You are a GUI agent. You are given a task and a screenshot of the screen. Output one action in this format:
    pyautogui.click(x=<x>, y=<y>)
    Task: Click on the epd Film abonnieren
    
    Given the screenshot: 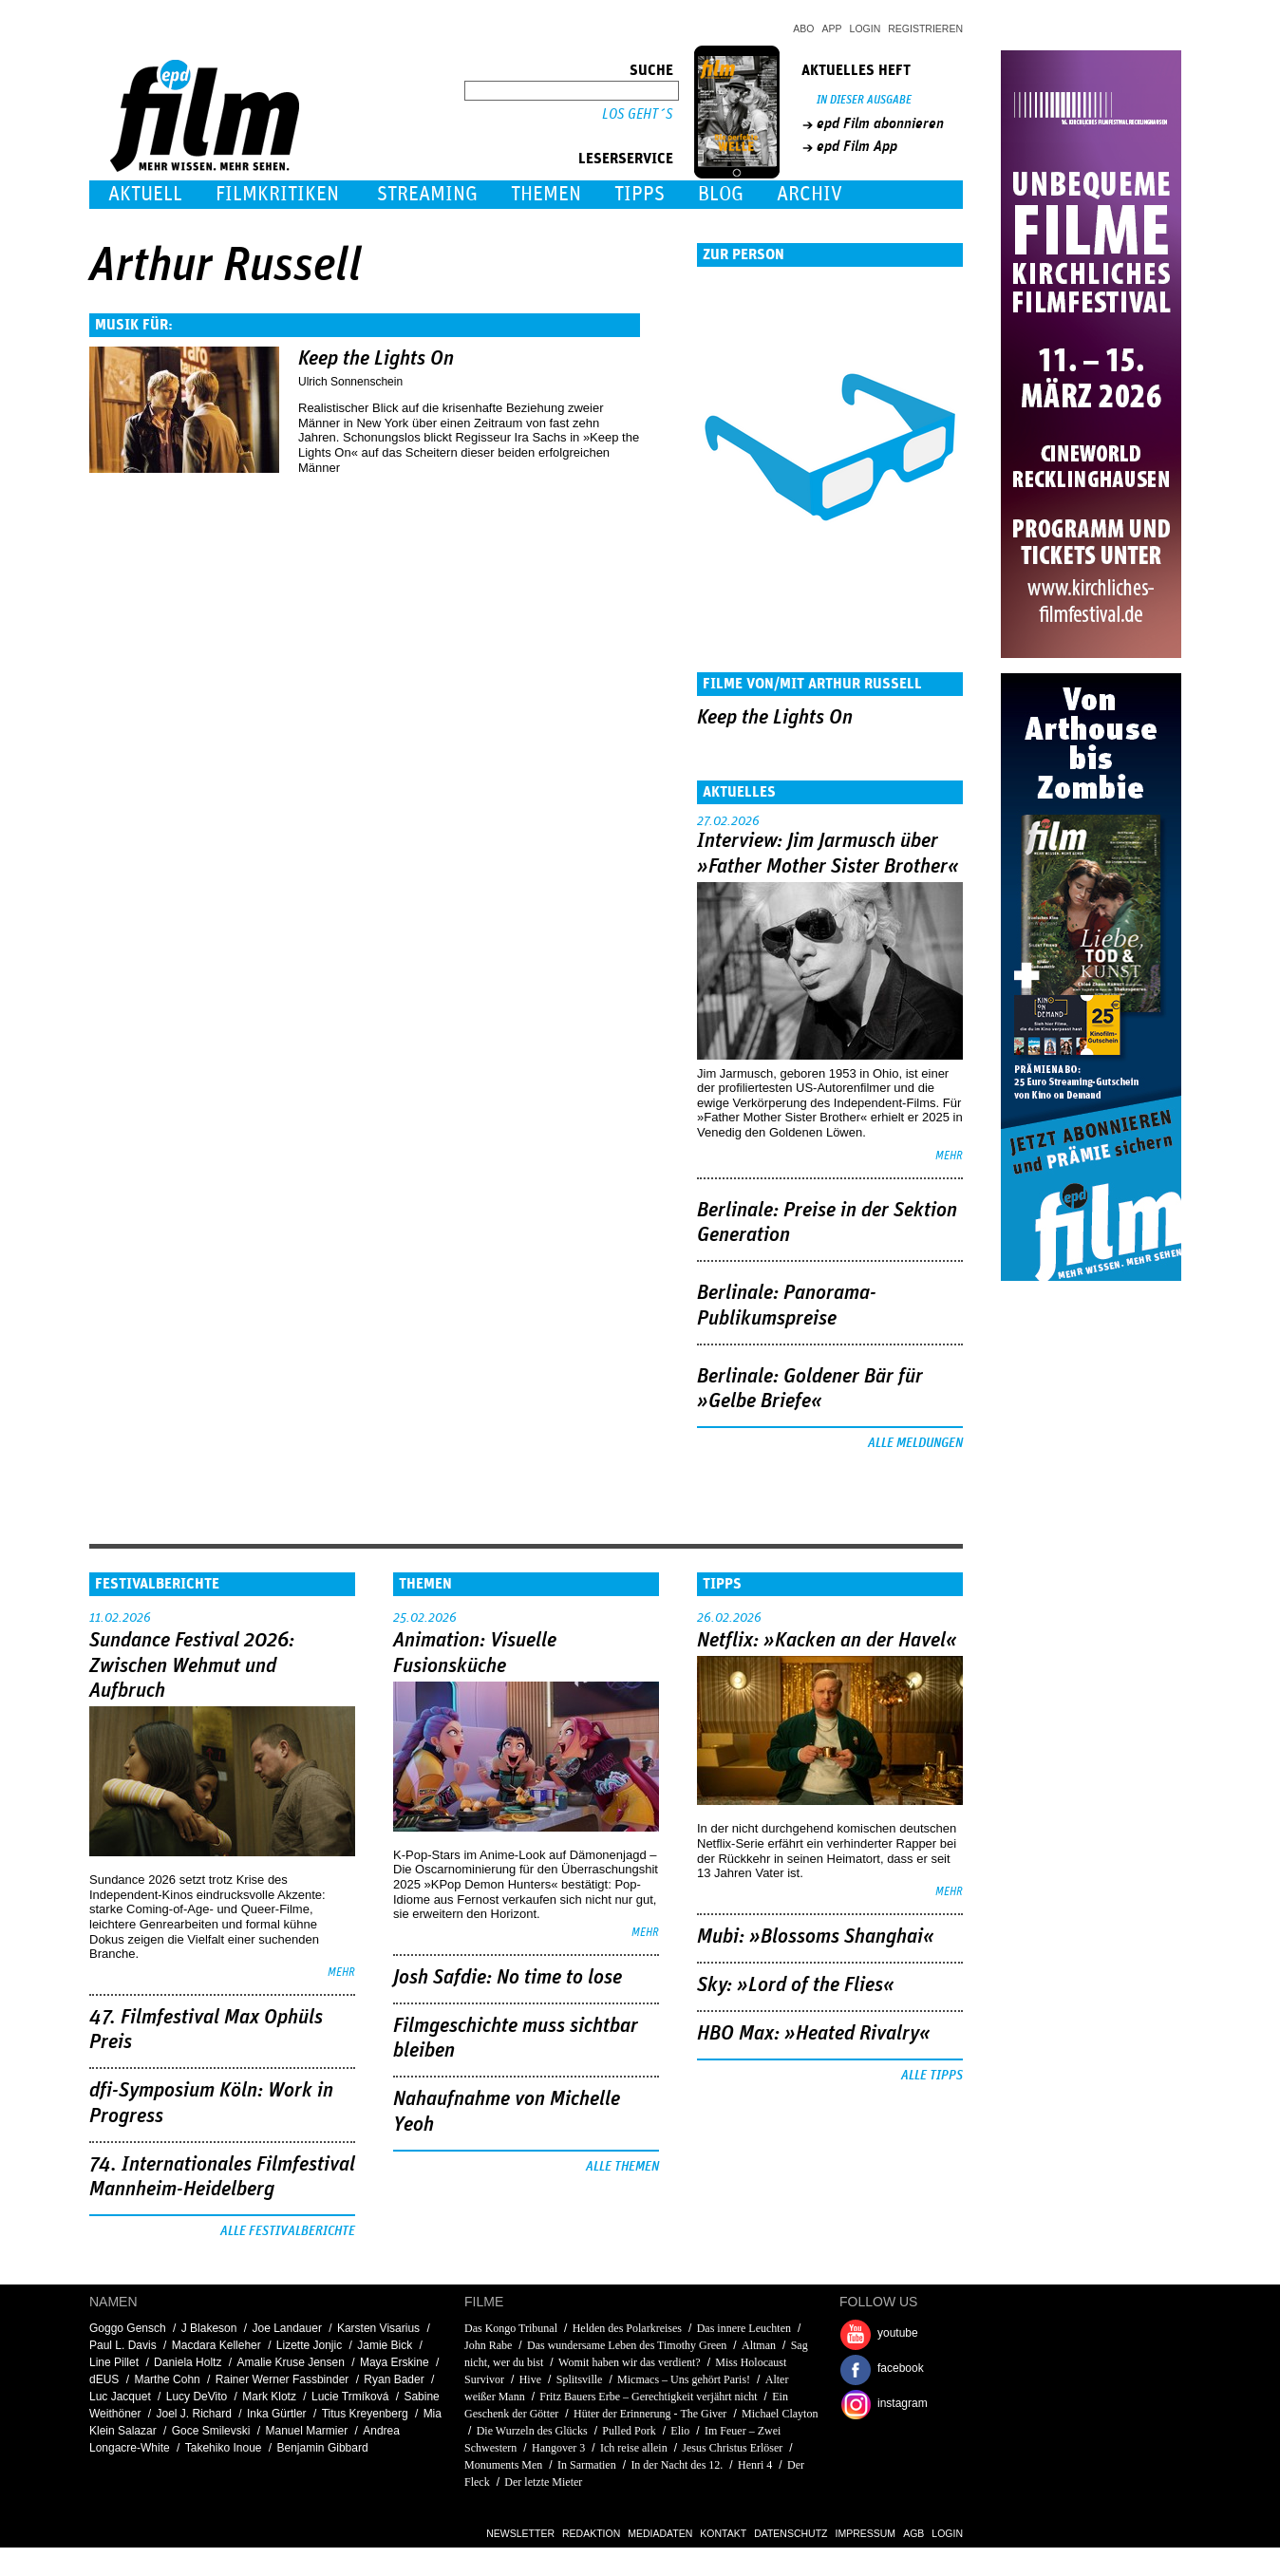 What is the action you would take?
    pyautogui.click(x=880, y=123)
    